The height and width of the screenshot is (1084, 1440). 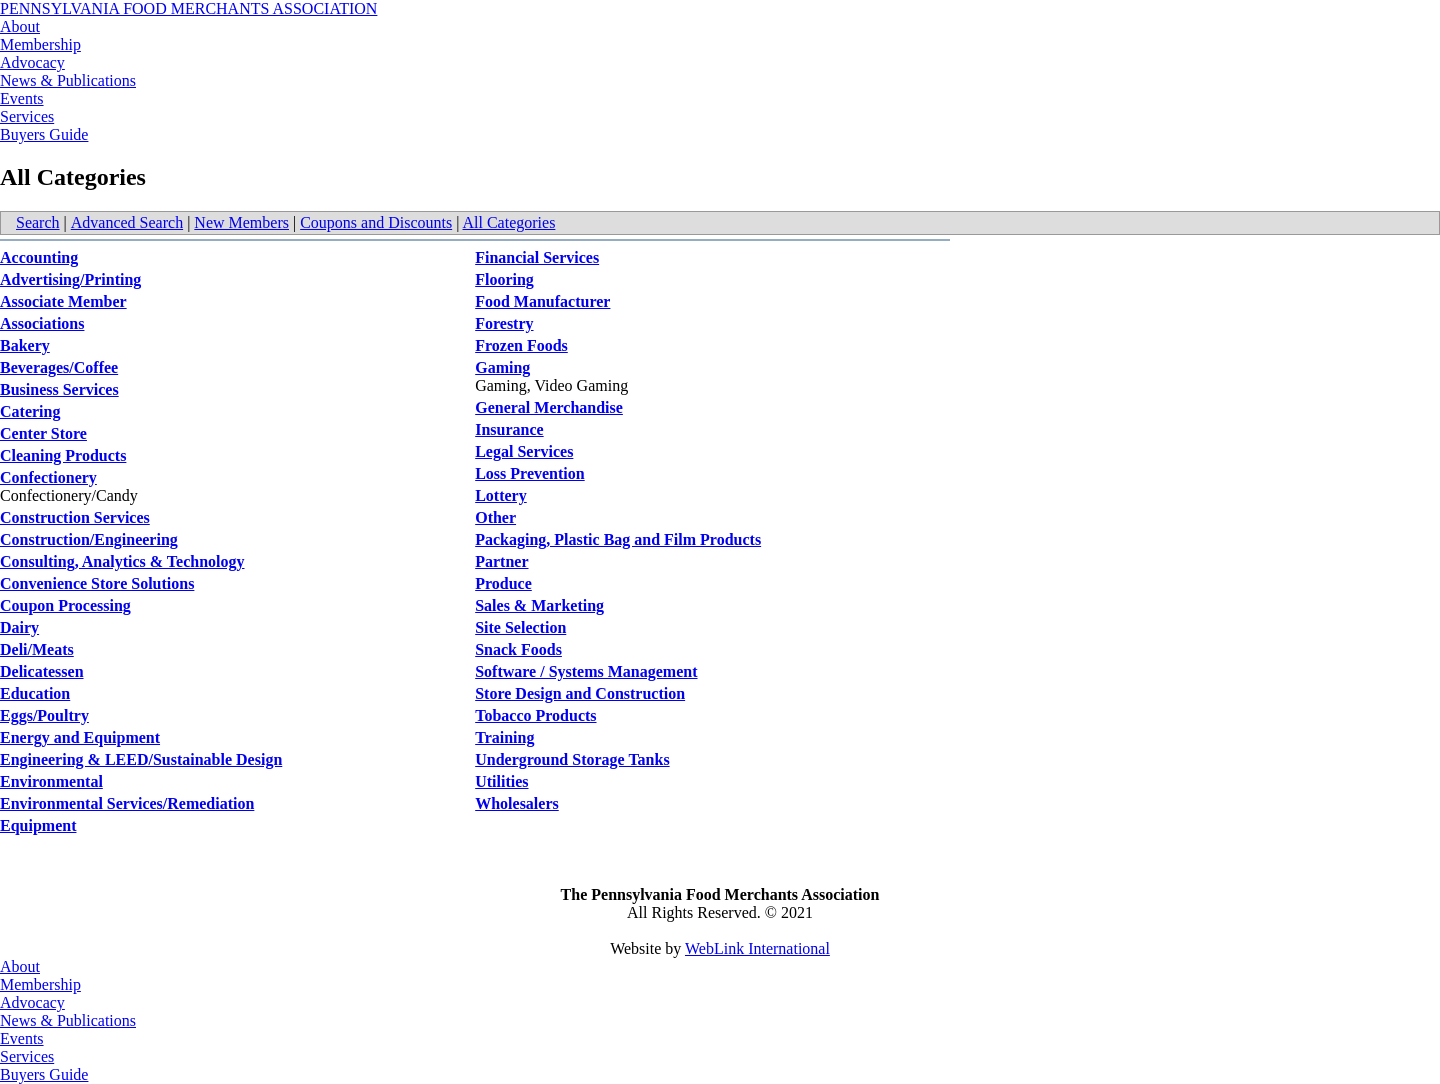 I want to click on Underground Storage Tanks, so click(x=572, y=759).